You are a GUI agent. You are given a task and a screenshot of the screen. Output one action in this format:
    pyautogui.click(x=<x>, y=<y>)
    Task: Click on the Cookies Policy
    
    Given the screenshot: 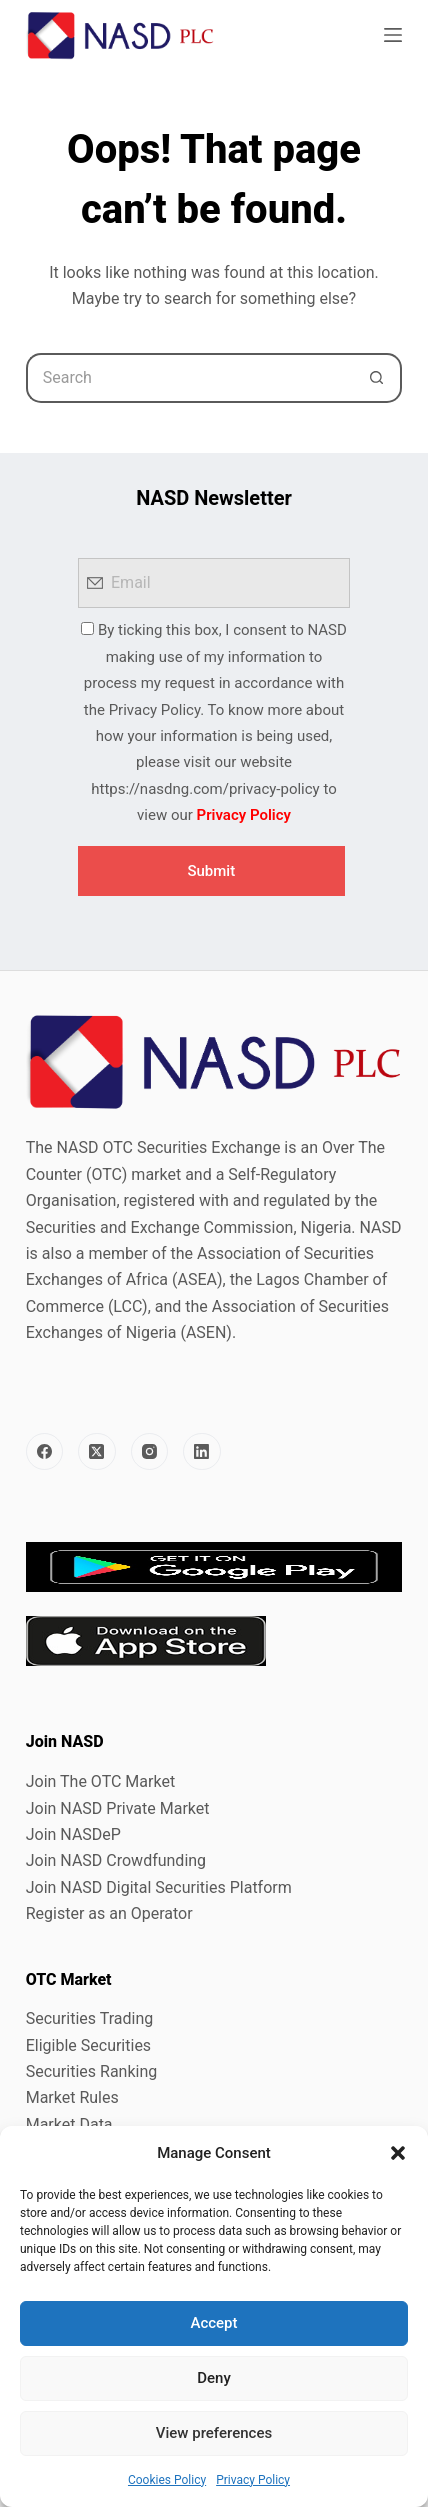 What is the action you would take?
    pyautogui.click(x=167, y=2480)
    